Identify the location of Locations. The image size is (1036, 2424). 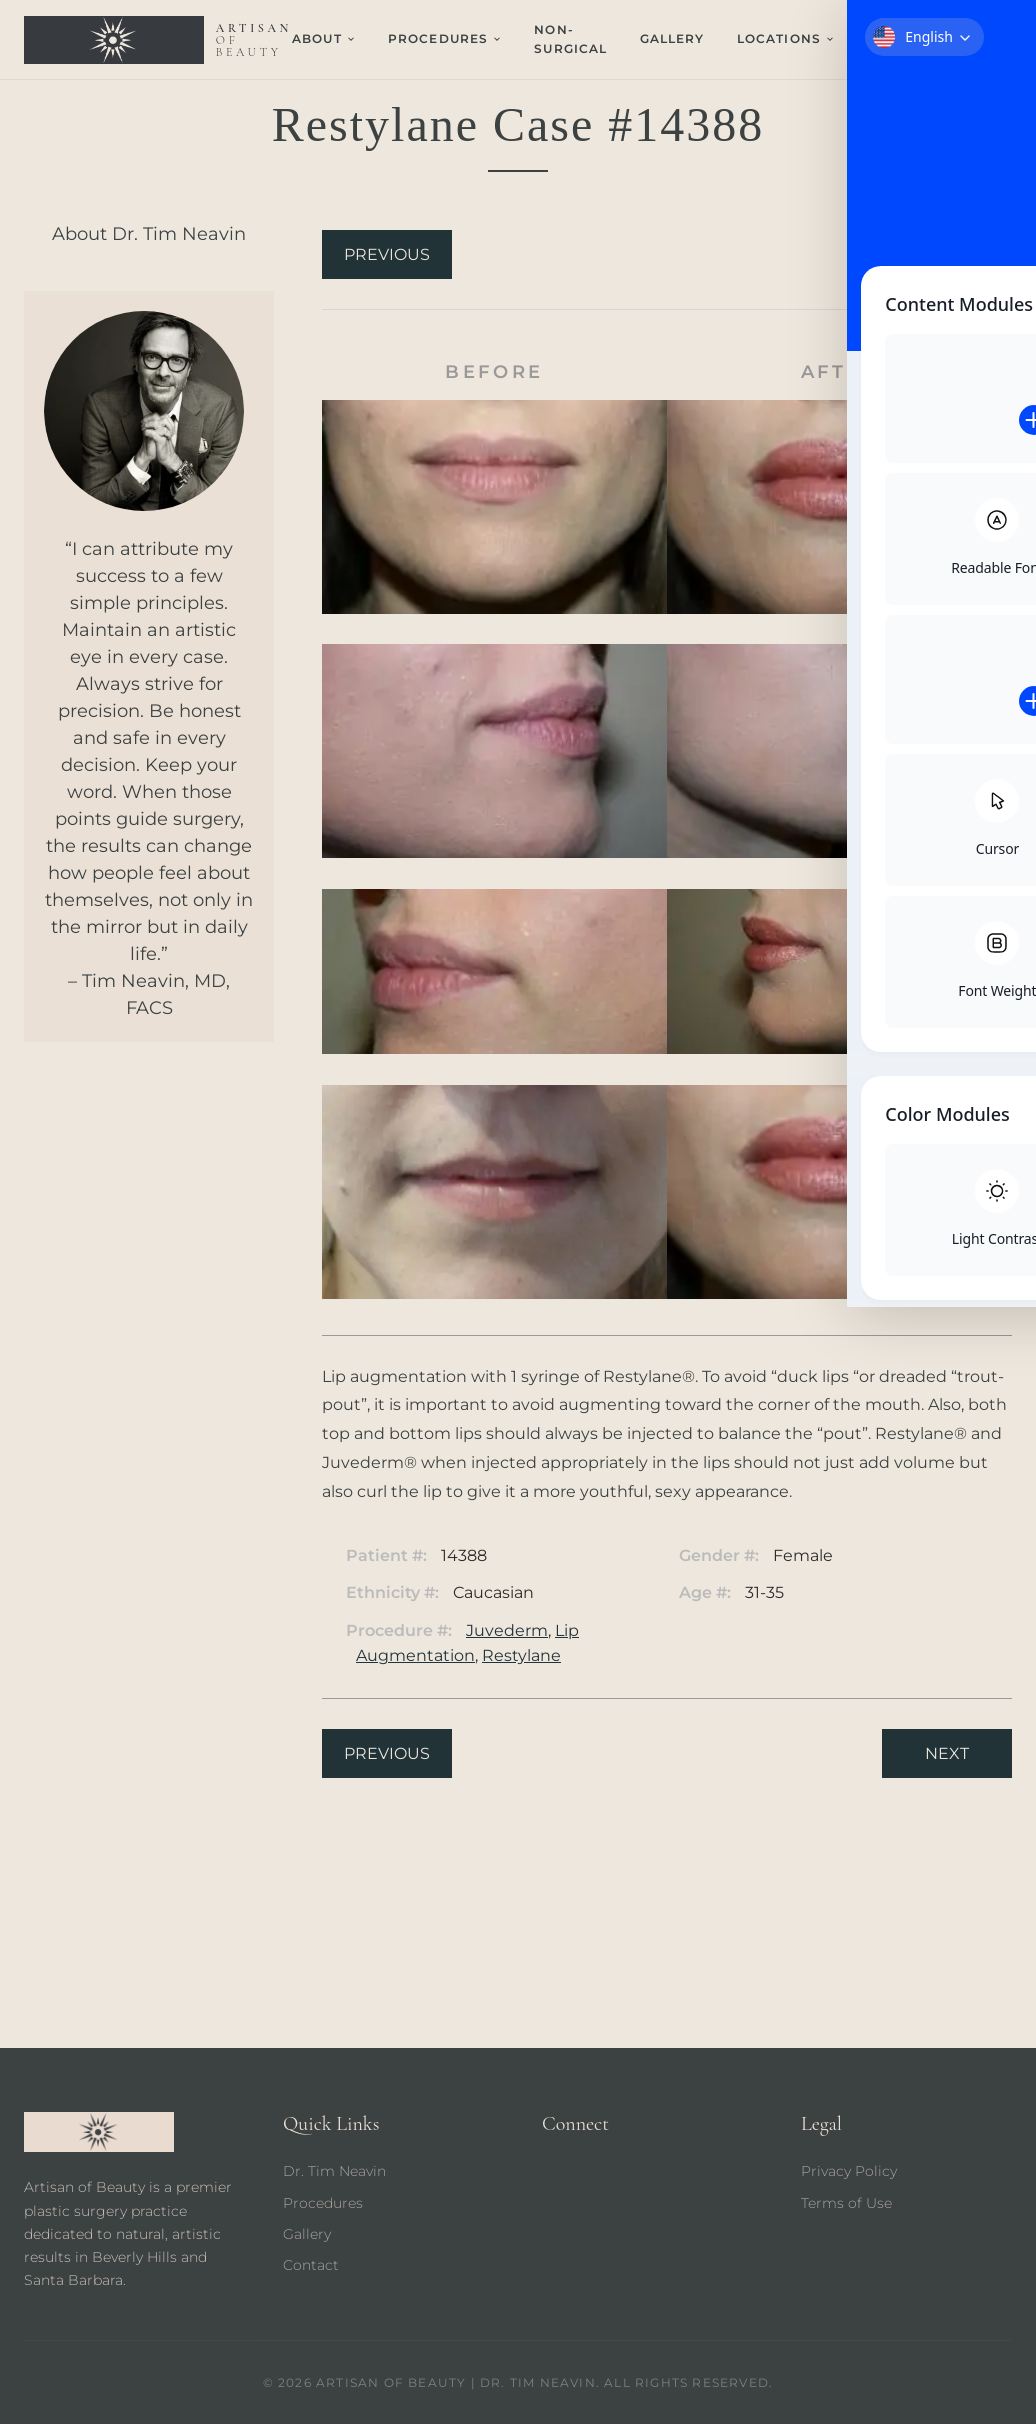
(786, 39).